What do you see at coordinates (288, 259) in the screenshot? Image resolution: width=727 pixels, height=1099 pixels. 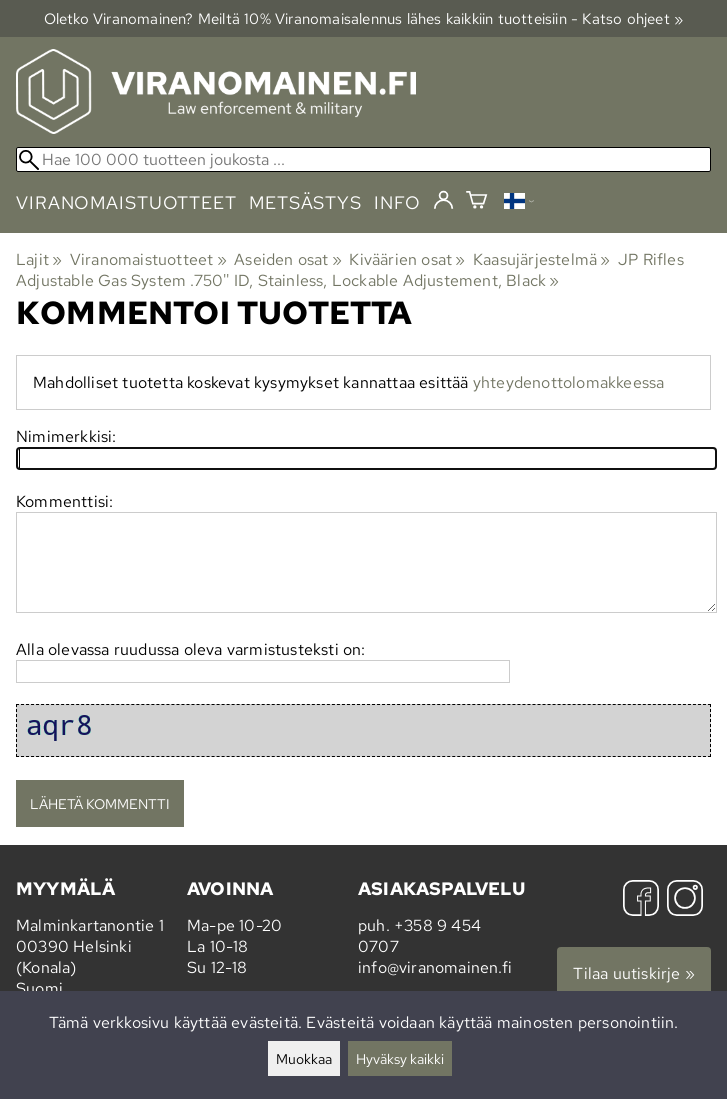 I see `Aseiden osat` at bounding box center [288, 259].